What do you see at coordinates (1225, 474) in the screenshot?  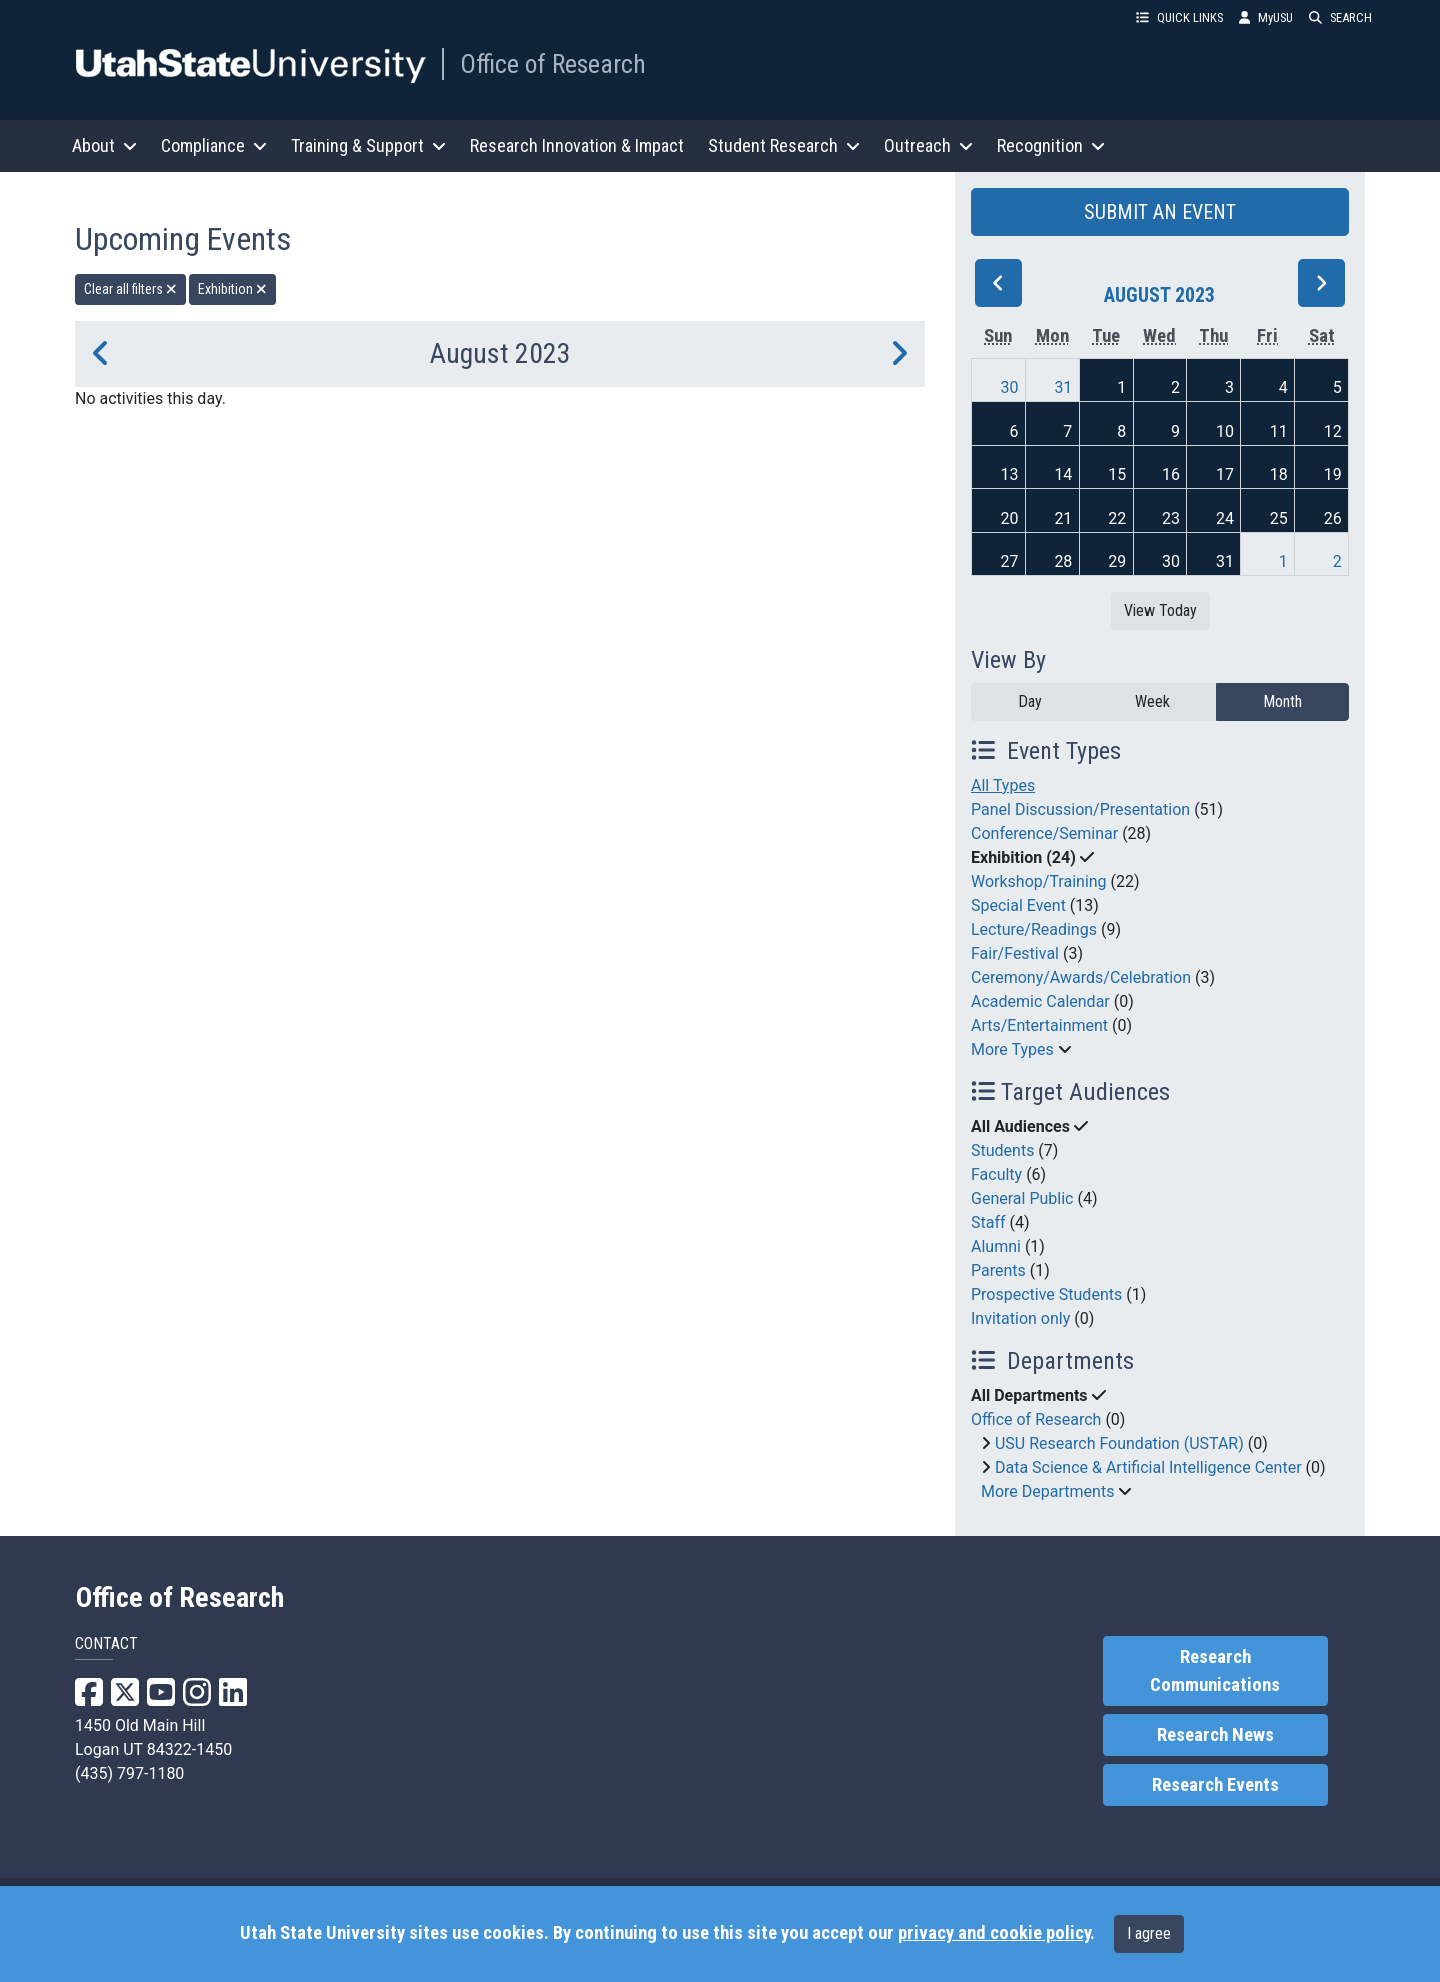 I see `17` at bounding box center [1225, 474].